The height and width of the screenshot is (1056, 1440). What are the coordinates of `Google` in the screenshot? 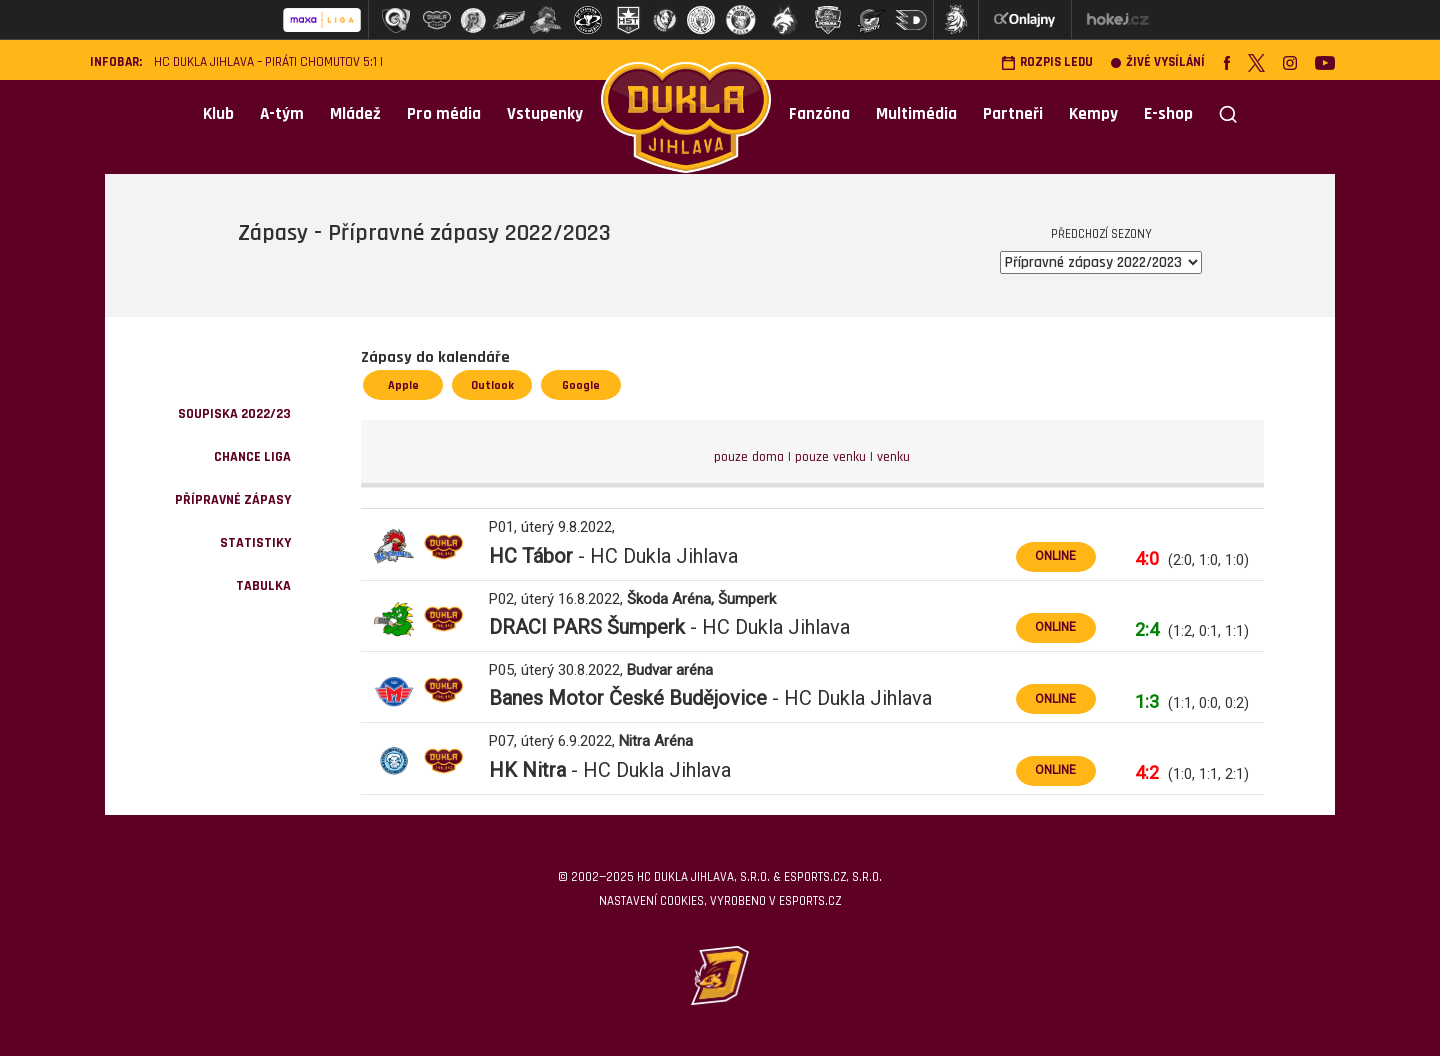 It's located at (581, 385).